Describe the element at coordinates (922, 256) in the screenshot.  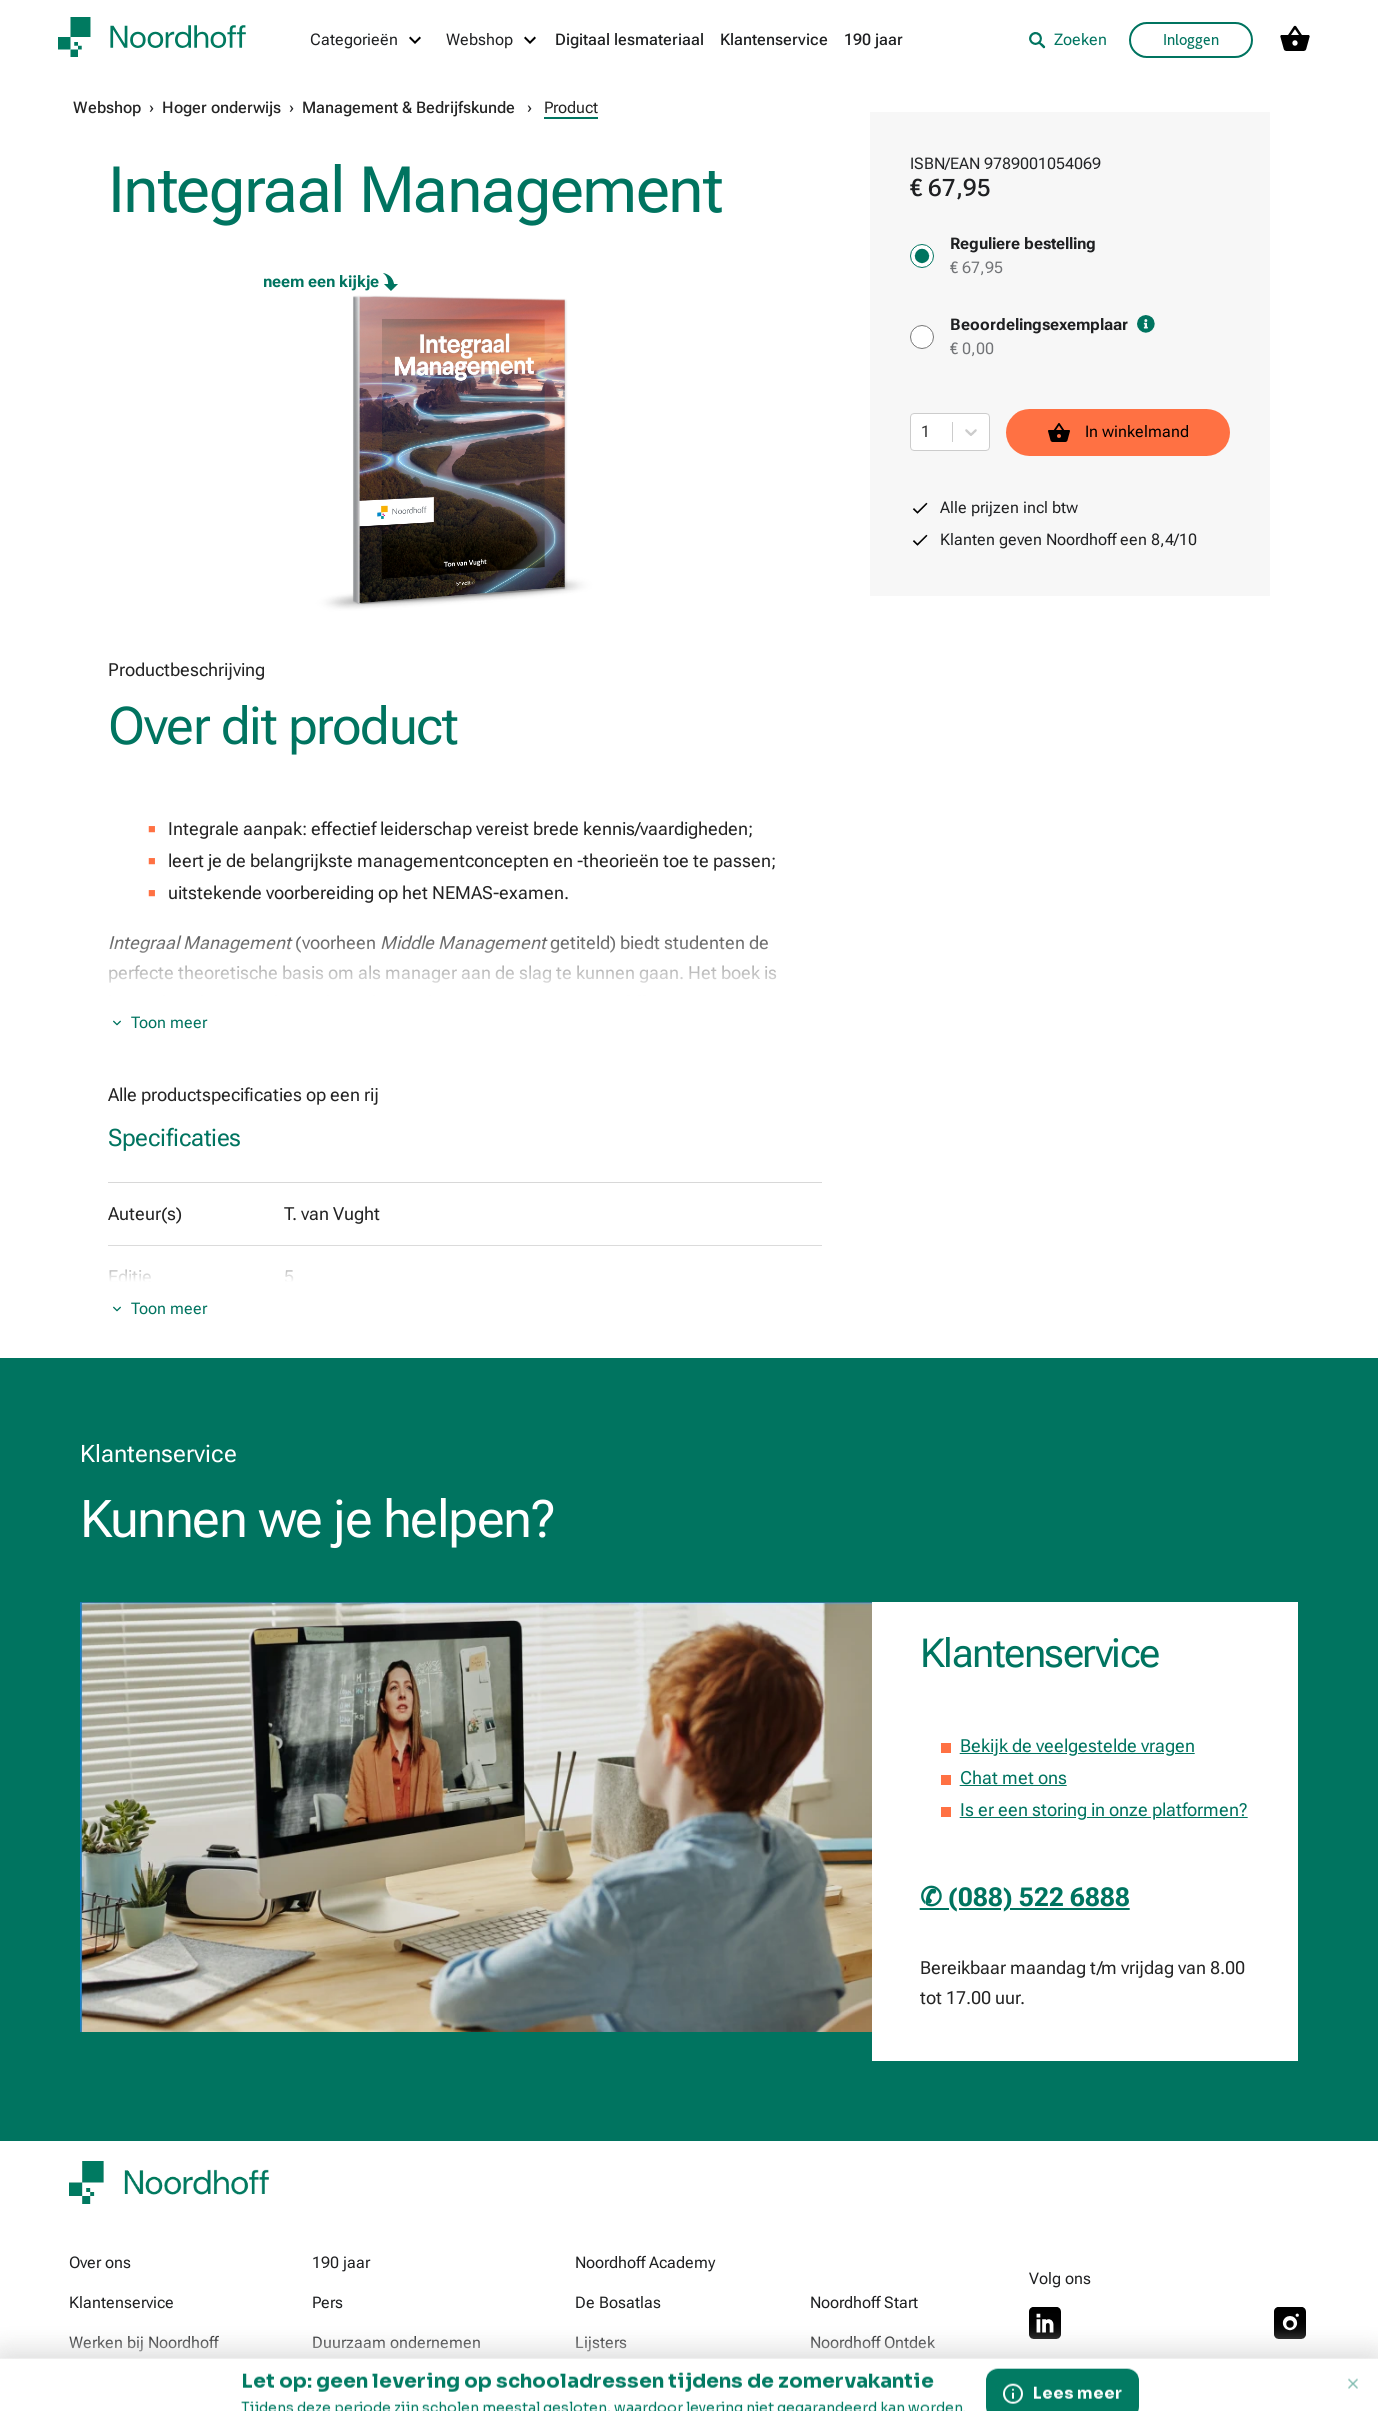
I see `[Reguliere bestelling - € 67,95]` at that location.